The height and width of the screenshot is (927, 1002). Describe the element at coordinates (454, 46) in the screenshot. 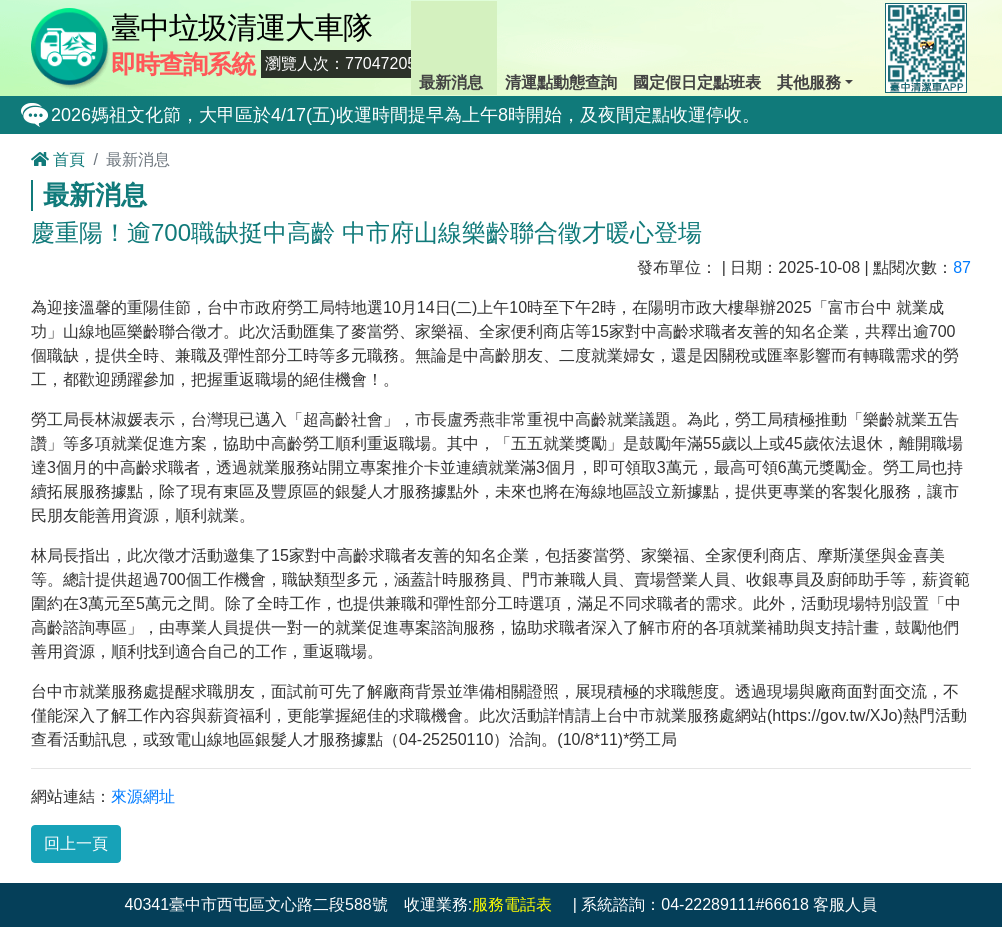

I see `最新消息` at that location.